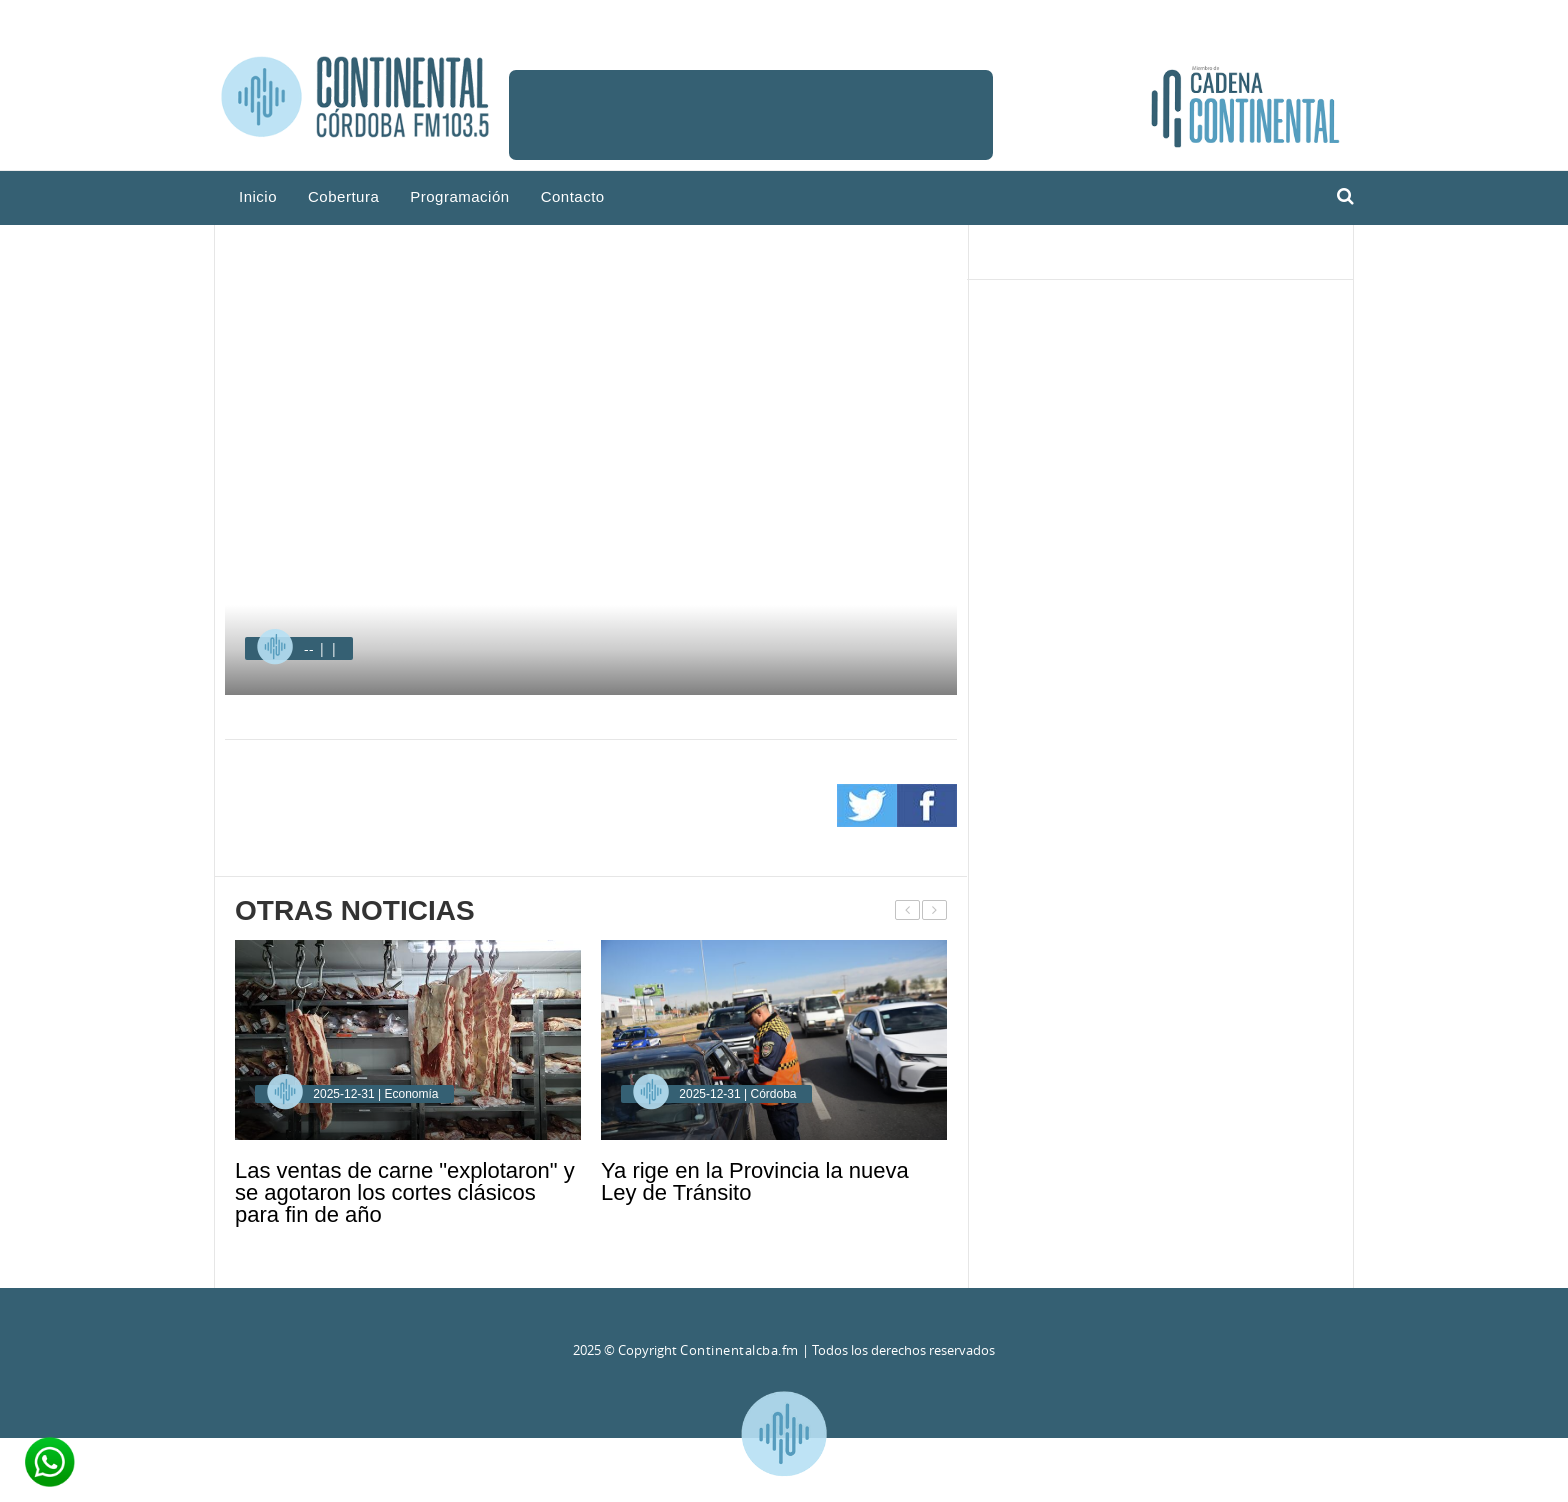 This screenshot has width=1568, height=1502. Describe the element at coordinates (573, 196) in the screenshot. I see `Contacto` at that location.